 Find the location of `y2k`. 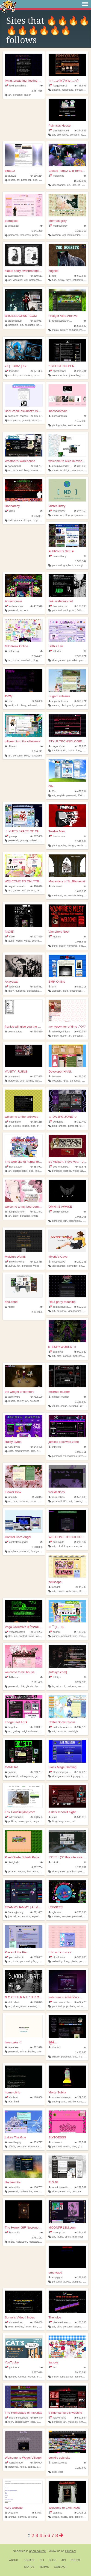

y2k is located at coordinates (33, 1961).